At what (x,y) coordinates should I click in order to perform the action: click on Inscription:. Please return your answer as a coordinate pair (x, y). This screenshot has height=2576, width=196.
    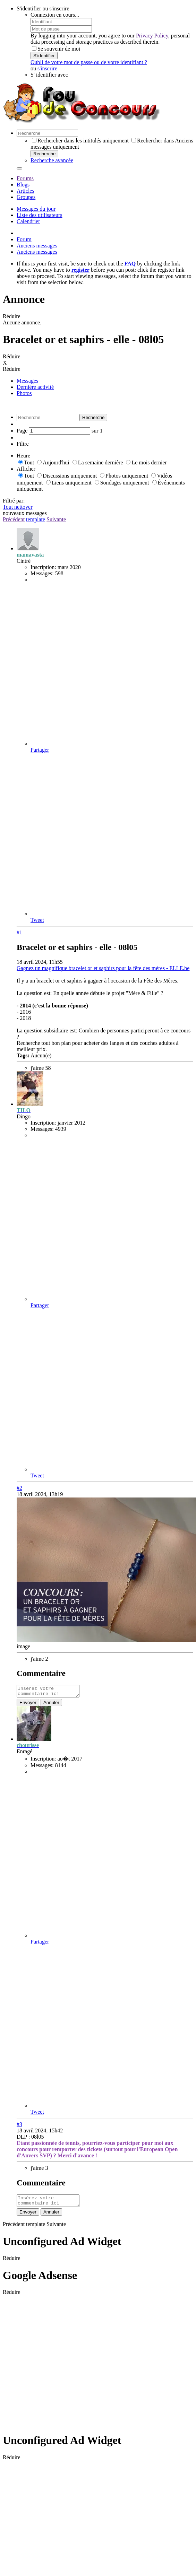
    Looking at the image, I should click on (43, 567).